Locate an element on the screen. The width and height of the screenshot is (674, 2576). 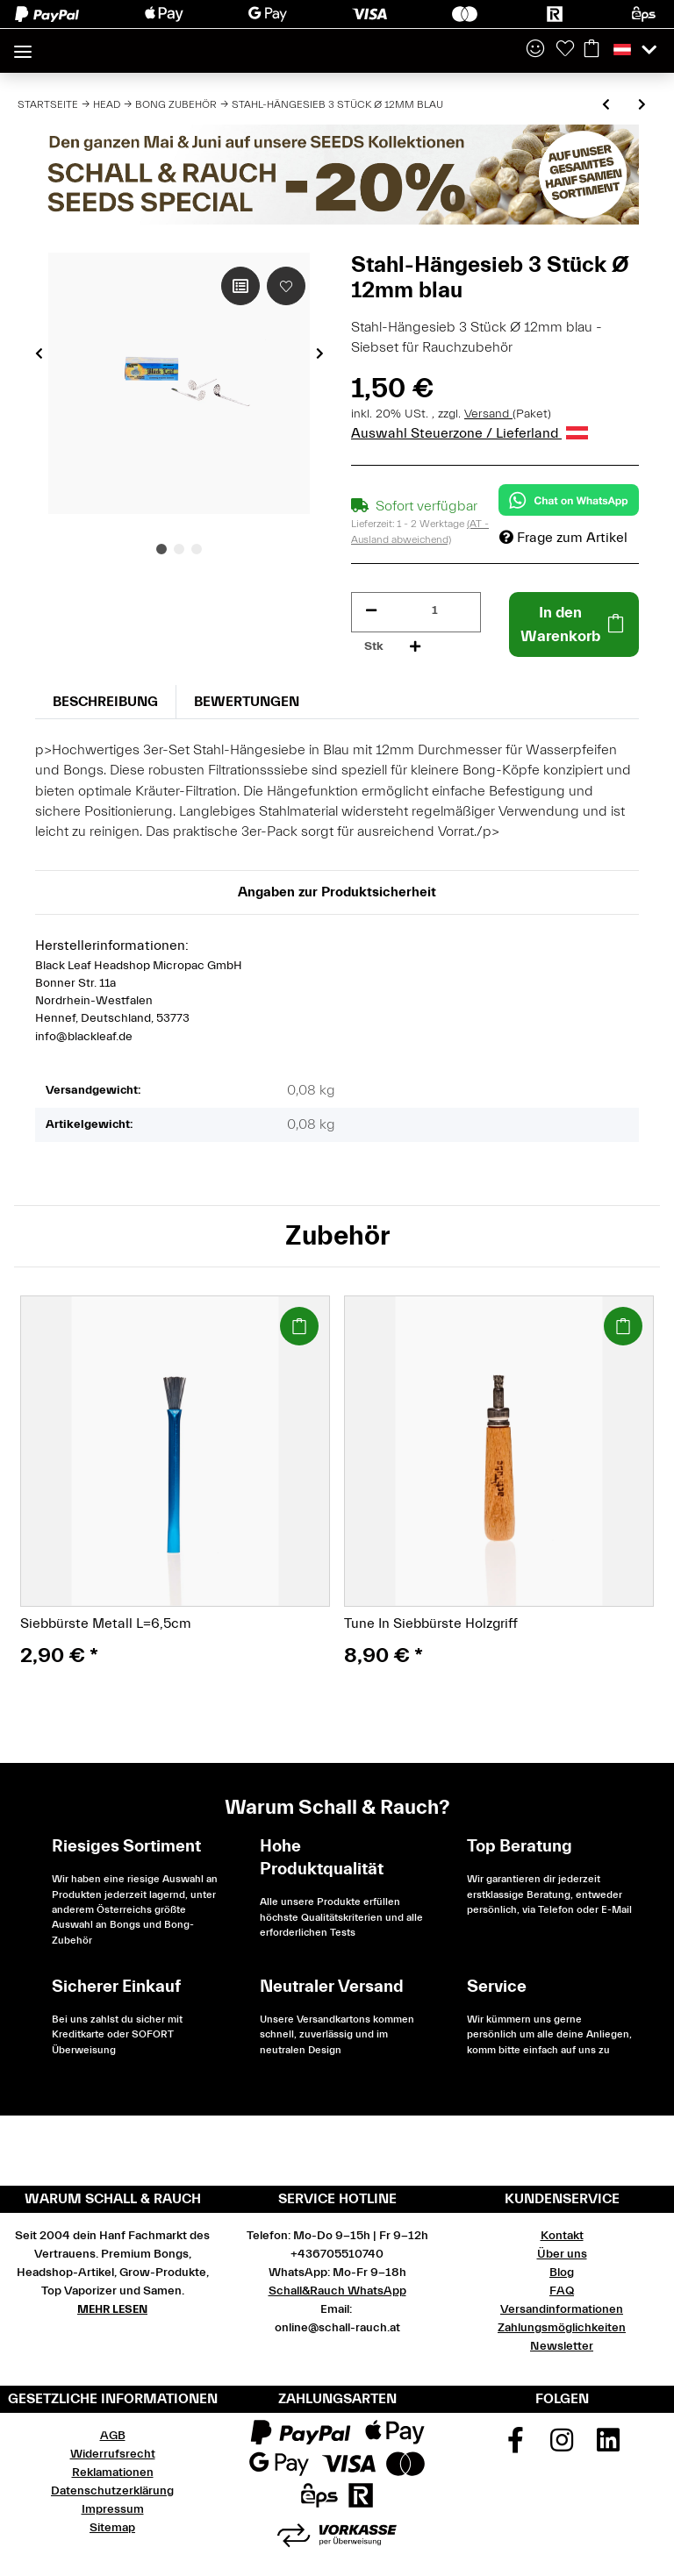
[button] is located at coordinates (535, 50).